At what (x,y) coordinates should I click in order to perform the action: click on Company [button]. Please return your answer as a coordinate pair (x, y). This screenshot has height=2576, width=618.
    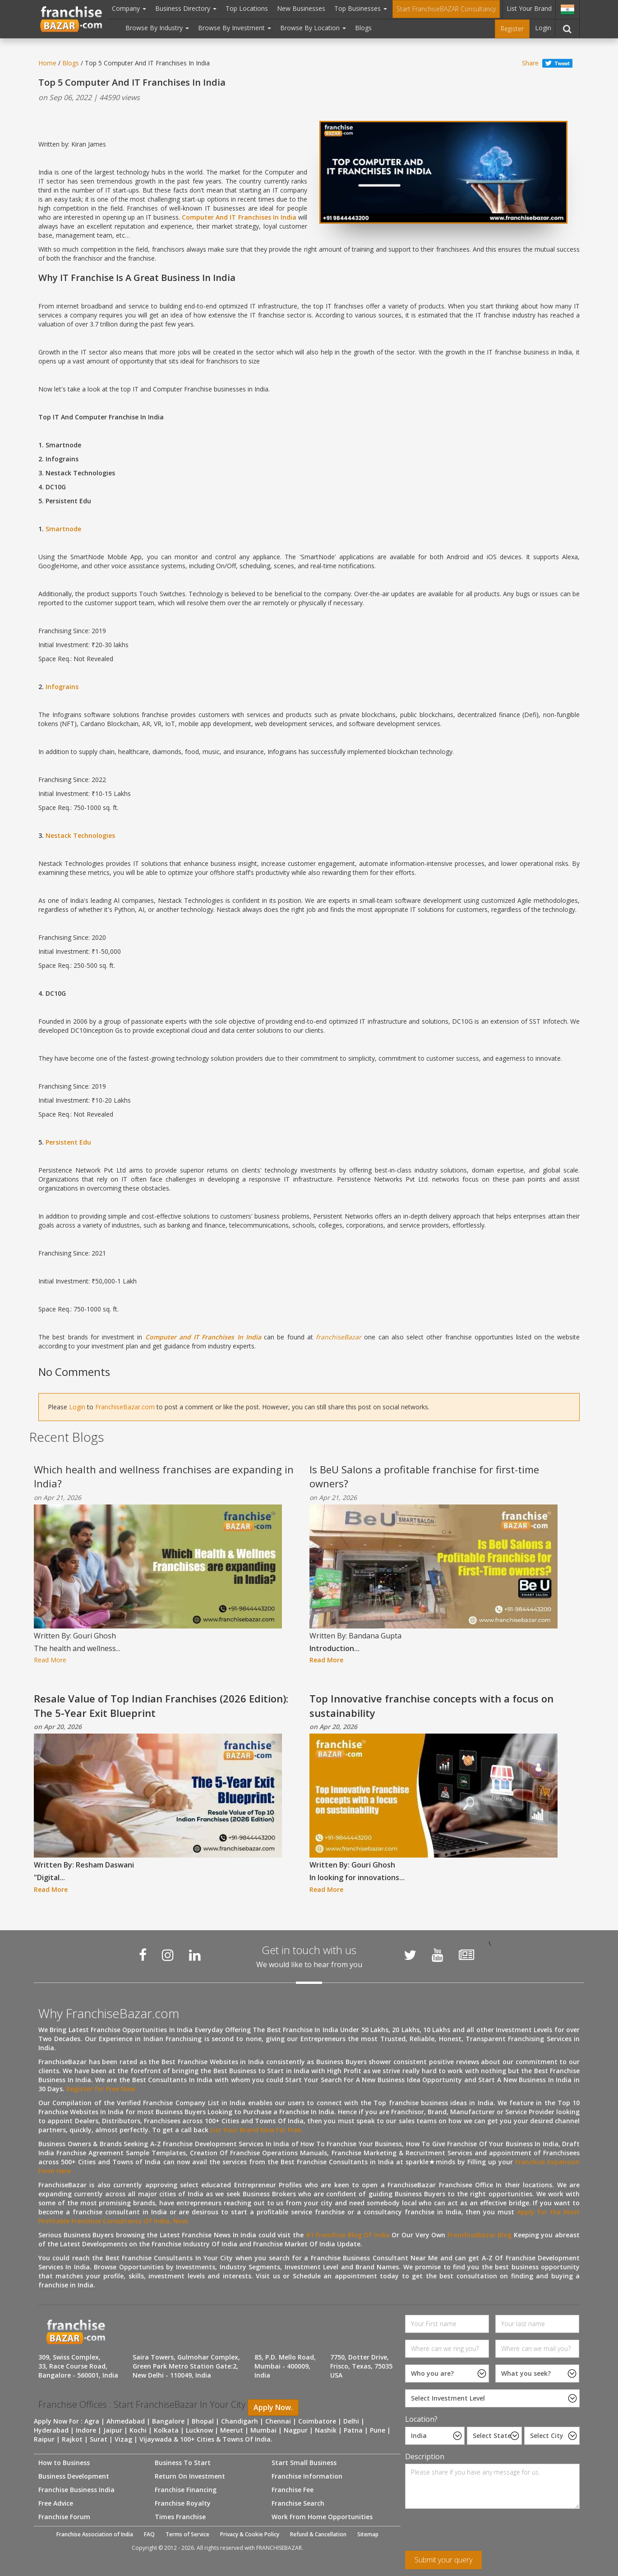
    Looking at the image, I should click on (129, 8).